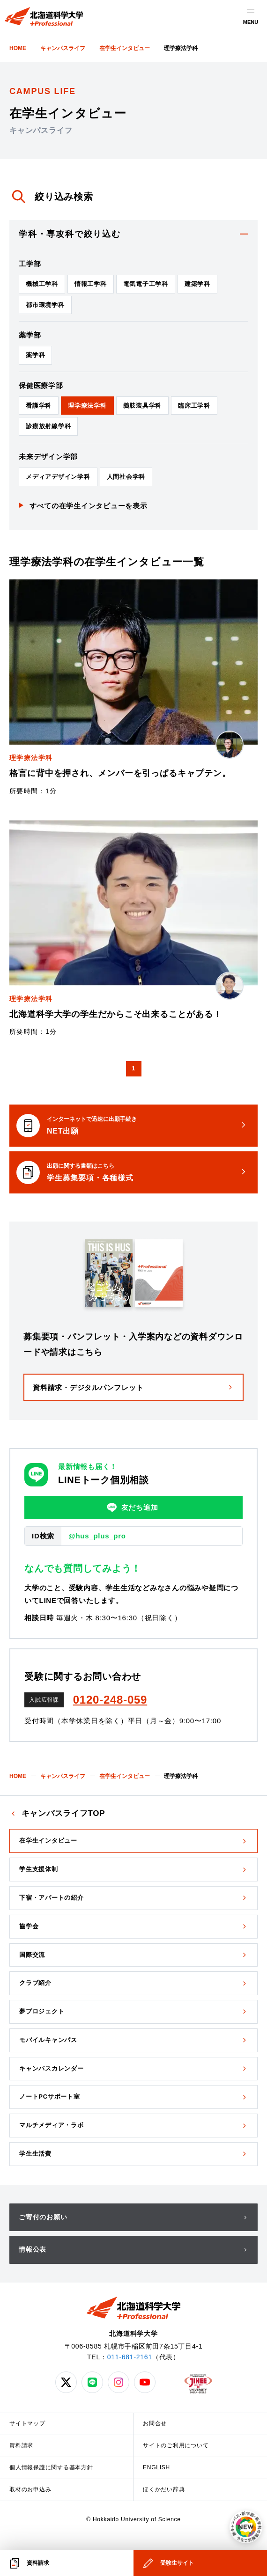 The width and height of the screenshot is (267, 2576). What do you see at coordinates (48, 426) in the screenshot?
I see `診療放射線学科` at bounding box center [48, 426].